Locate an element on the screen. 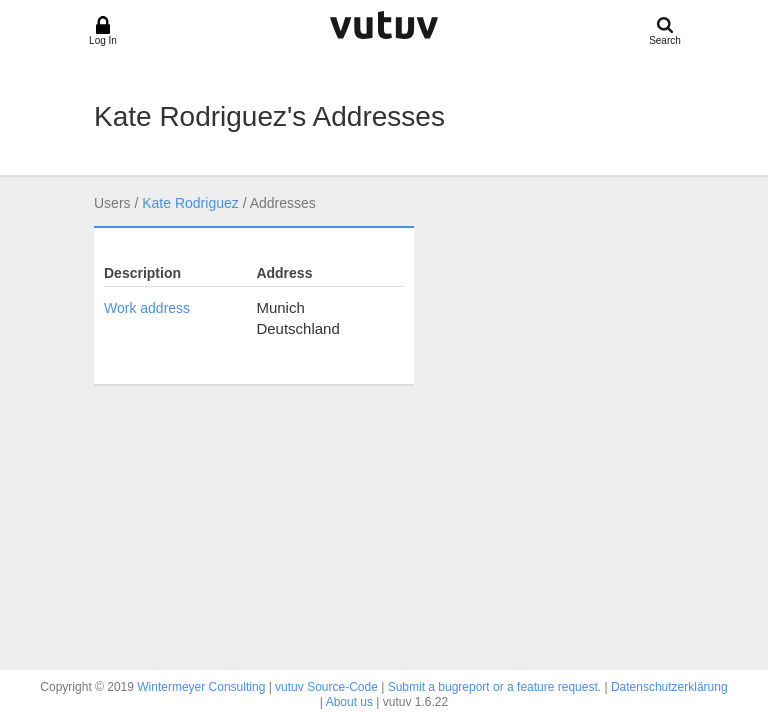 The image size is (768, 720). Wintermeyer Consulting is located at coordinates (201, 687).